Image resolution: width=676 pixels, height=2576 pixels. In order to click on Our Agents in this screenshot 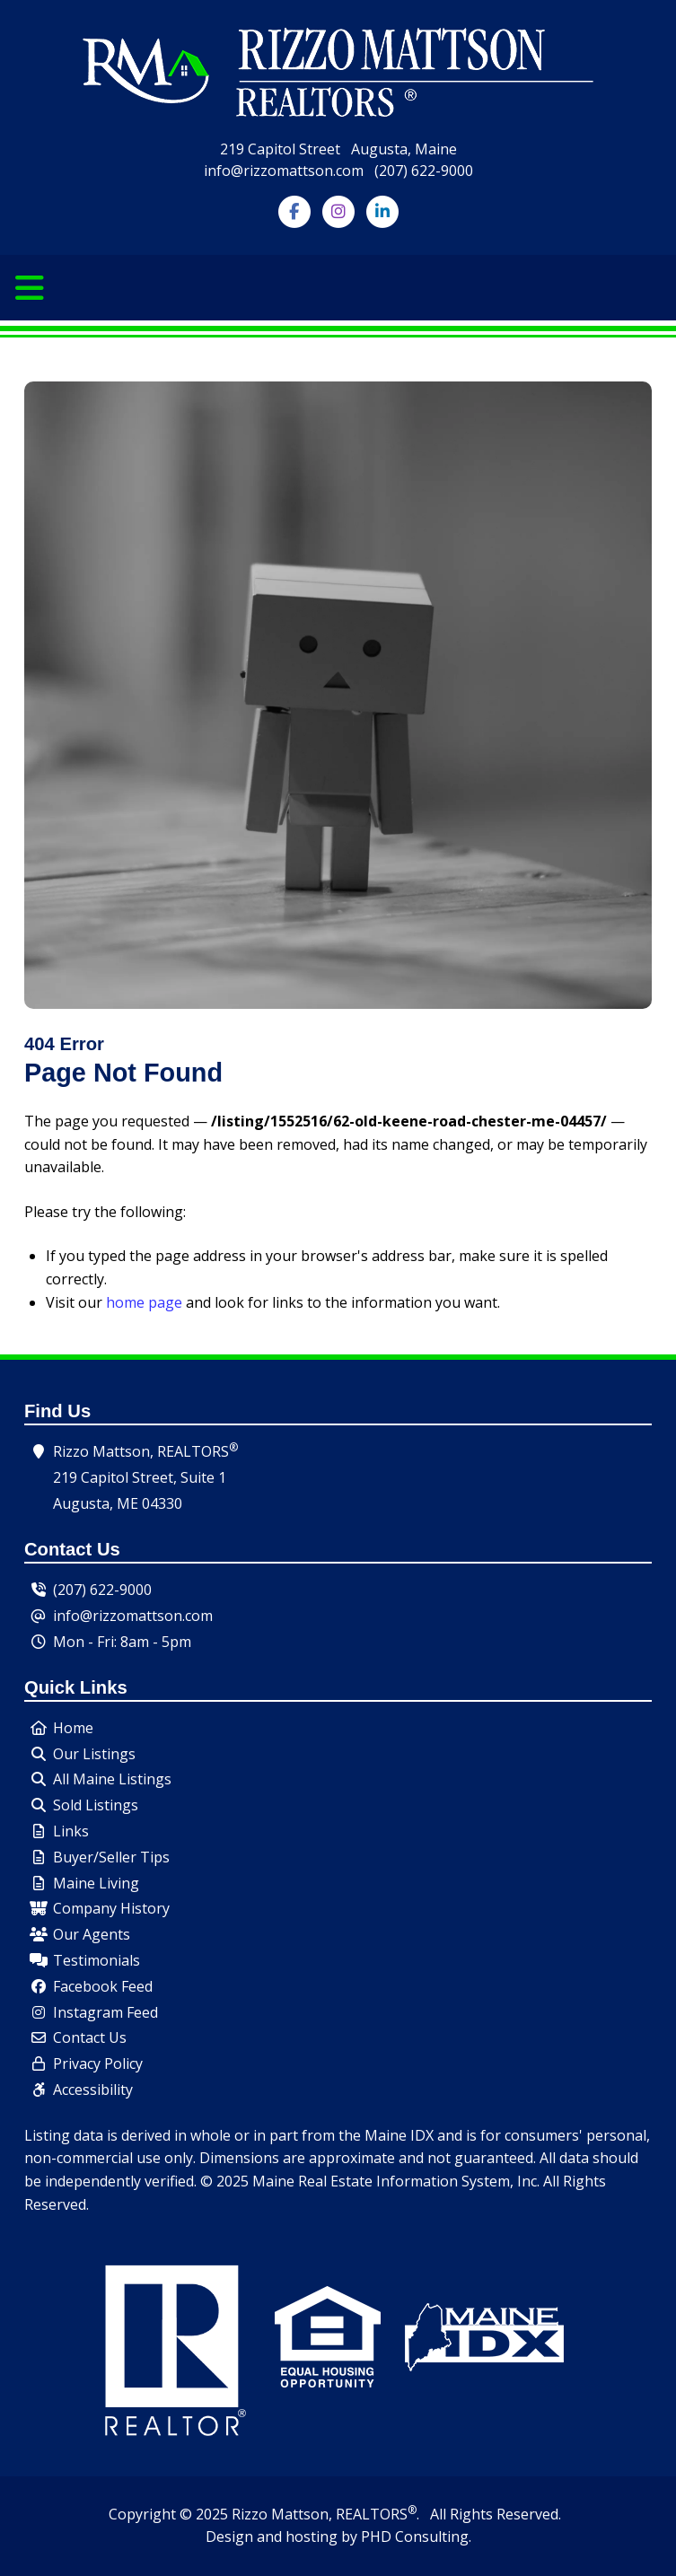, I will do `click(91, 1934)`.